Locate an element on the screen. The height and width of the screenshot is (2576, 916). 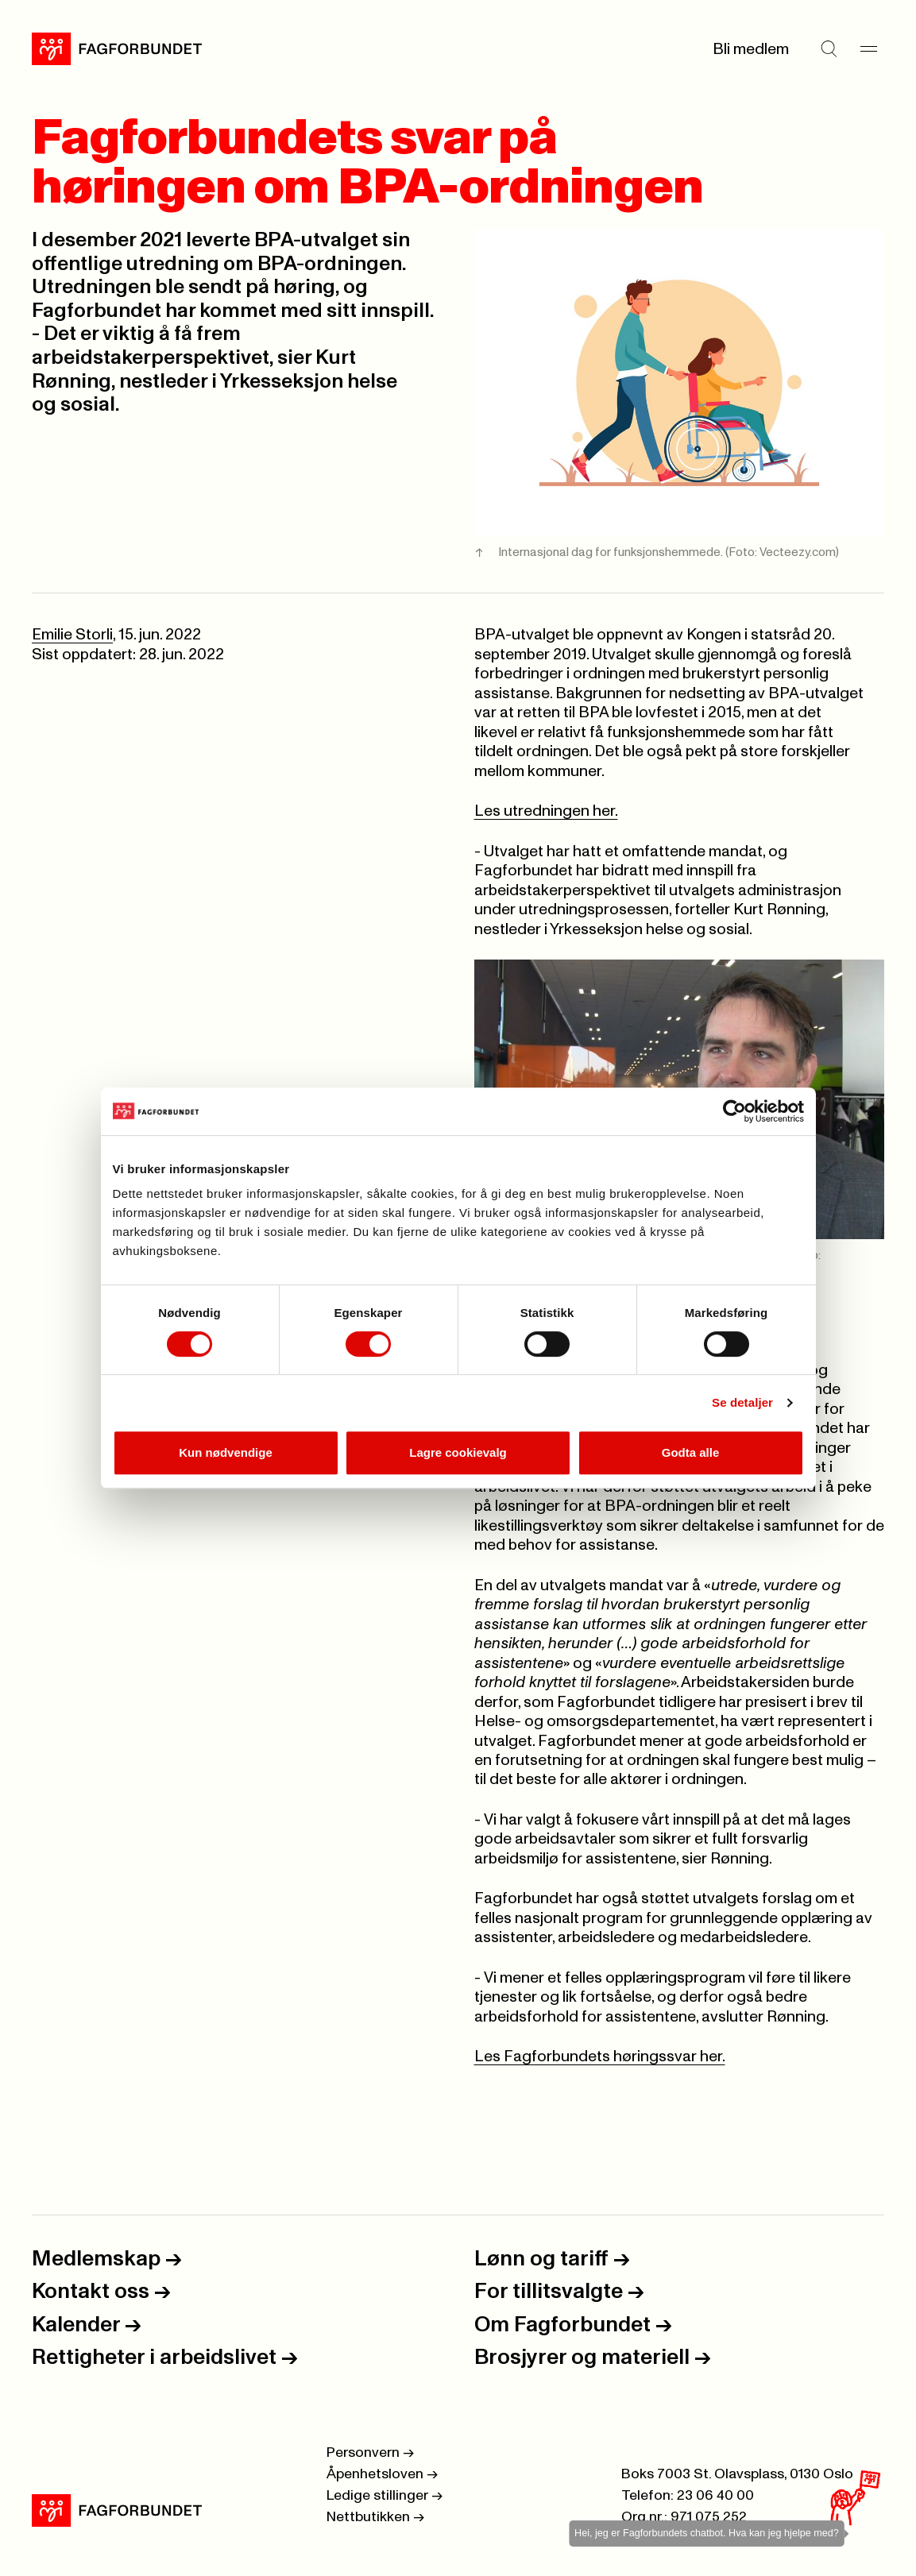
Nettbutikken is located at coordinates (375, 2517).